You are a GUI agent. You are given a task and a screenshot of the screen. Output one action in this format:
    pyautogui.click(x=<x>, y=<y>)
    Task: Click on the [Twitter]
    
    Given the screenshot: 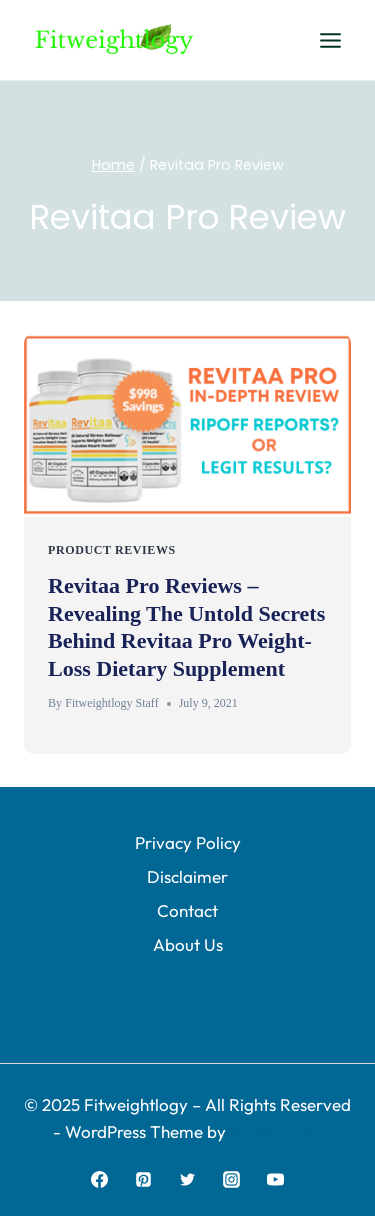 What is the action you would take?
    pyautogui.click(x=188, y=1179)
    